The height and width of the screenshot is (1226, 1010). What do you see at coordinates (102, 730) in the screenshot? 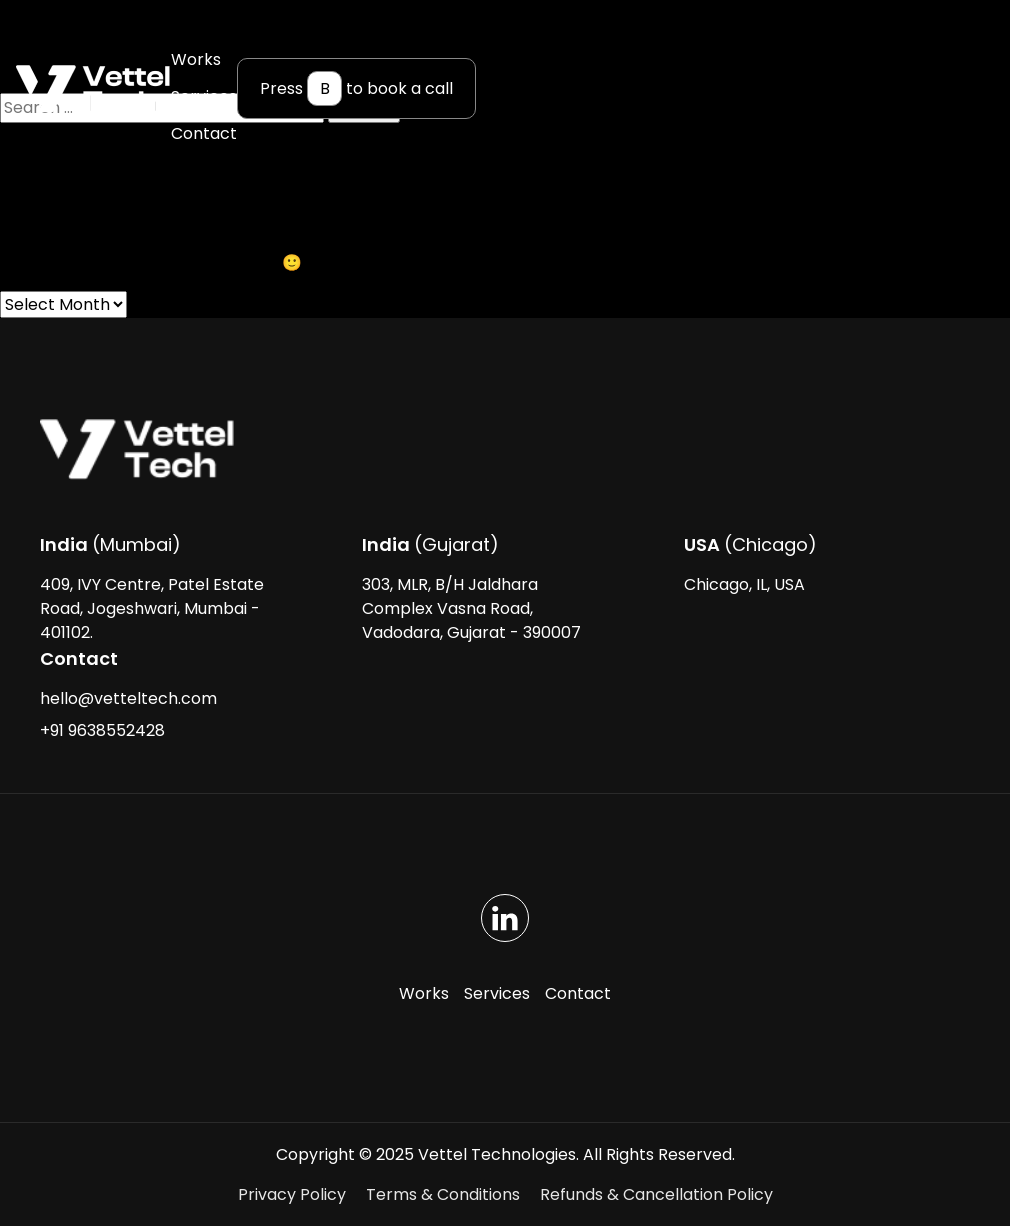
I see `+91 9638552428` at bounding box center [102, 730].